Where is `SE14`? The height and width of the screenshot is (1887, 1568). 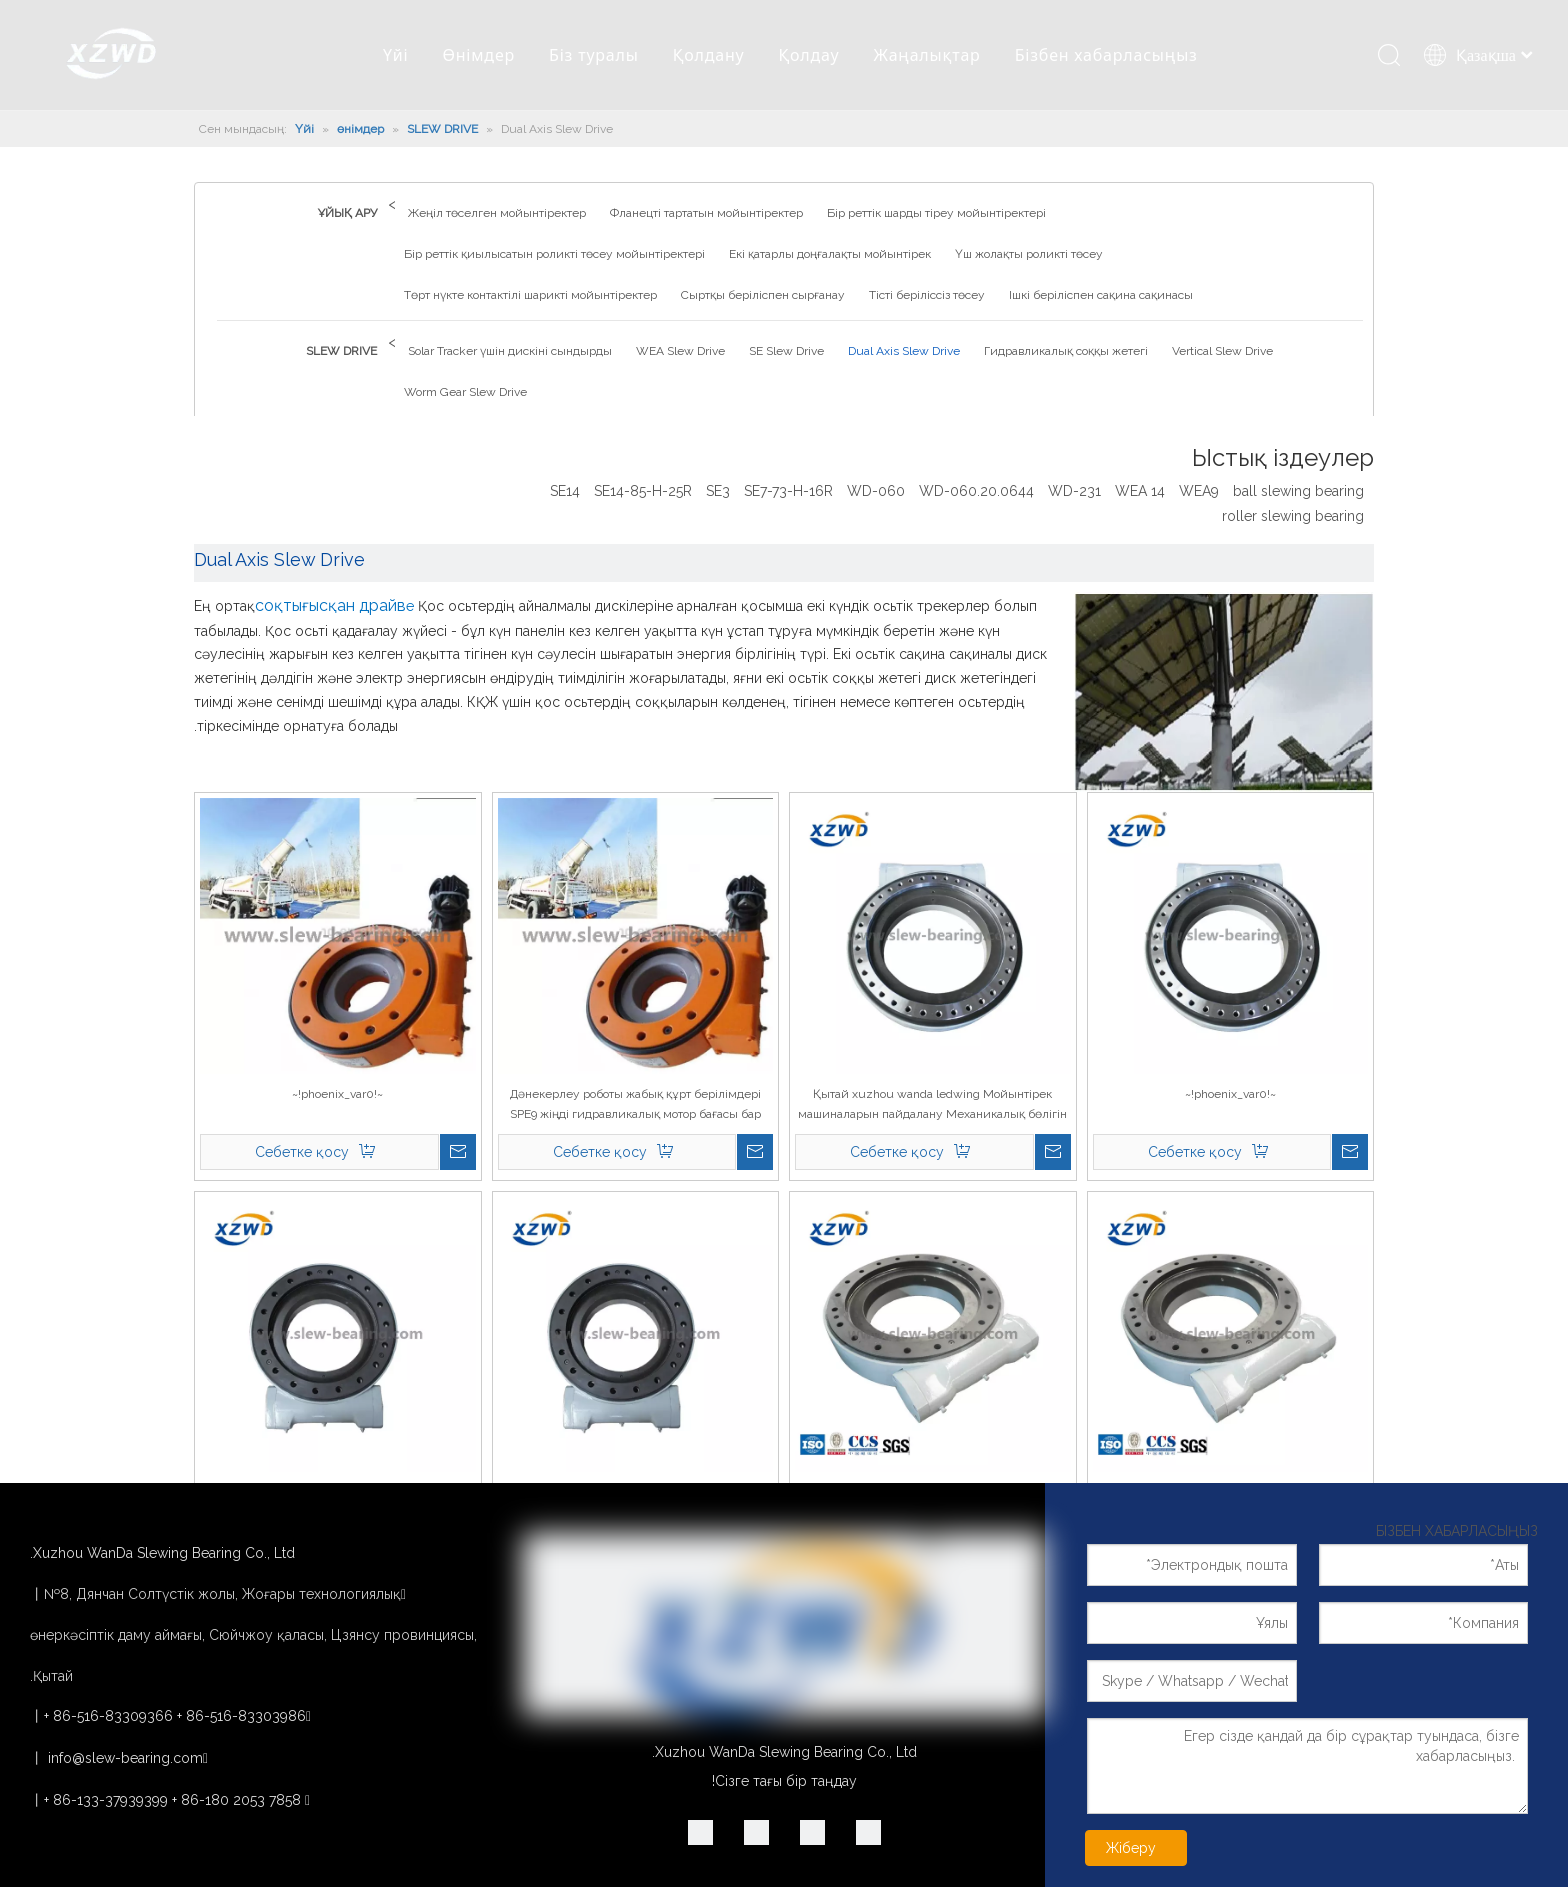 SE14 is located at coordinates (565, 491).